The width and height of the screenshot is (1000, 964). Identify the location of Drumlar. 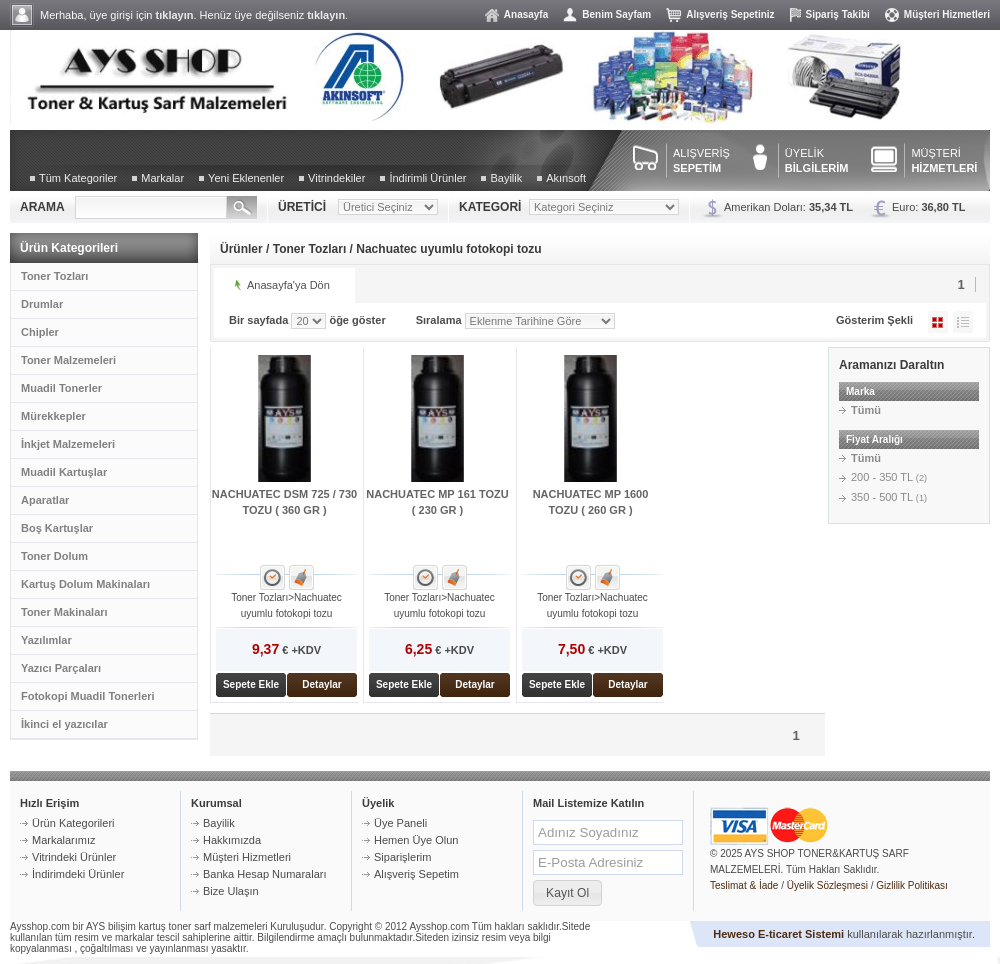
(42, 304).